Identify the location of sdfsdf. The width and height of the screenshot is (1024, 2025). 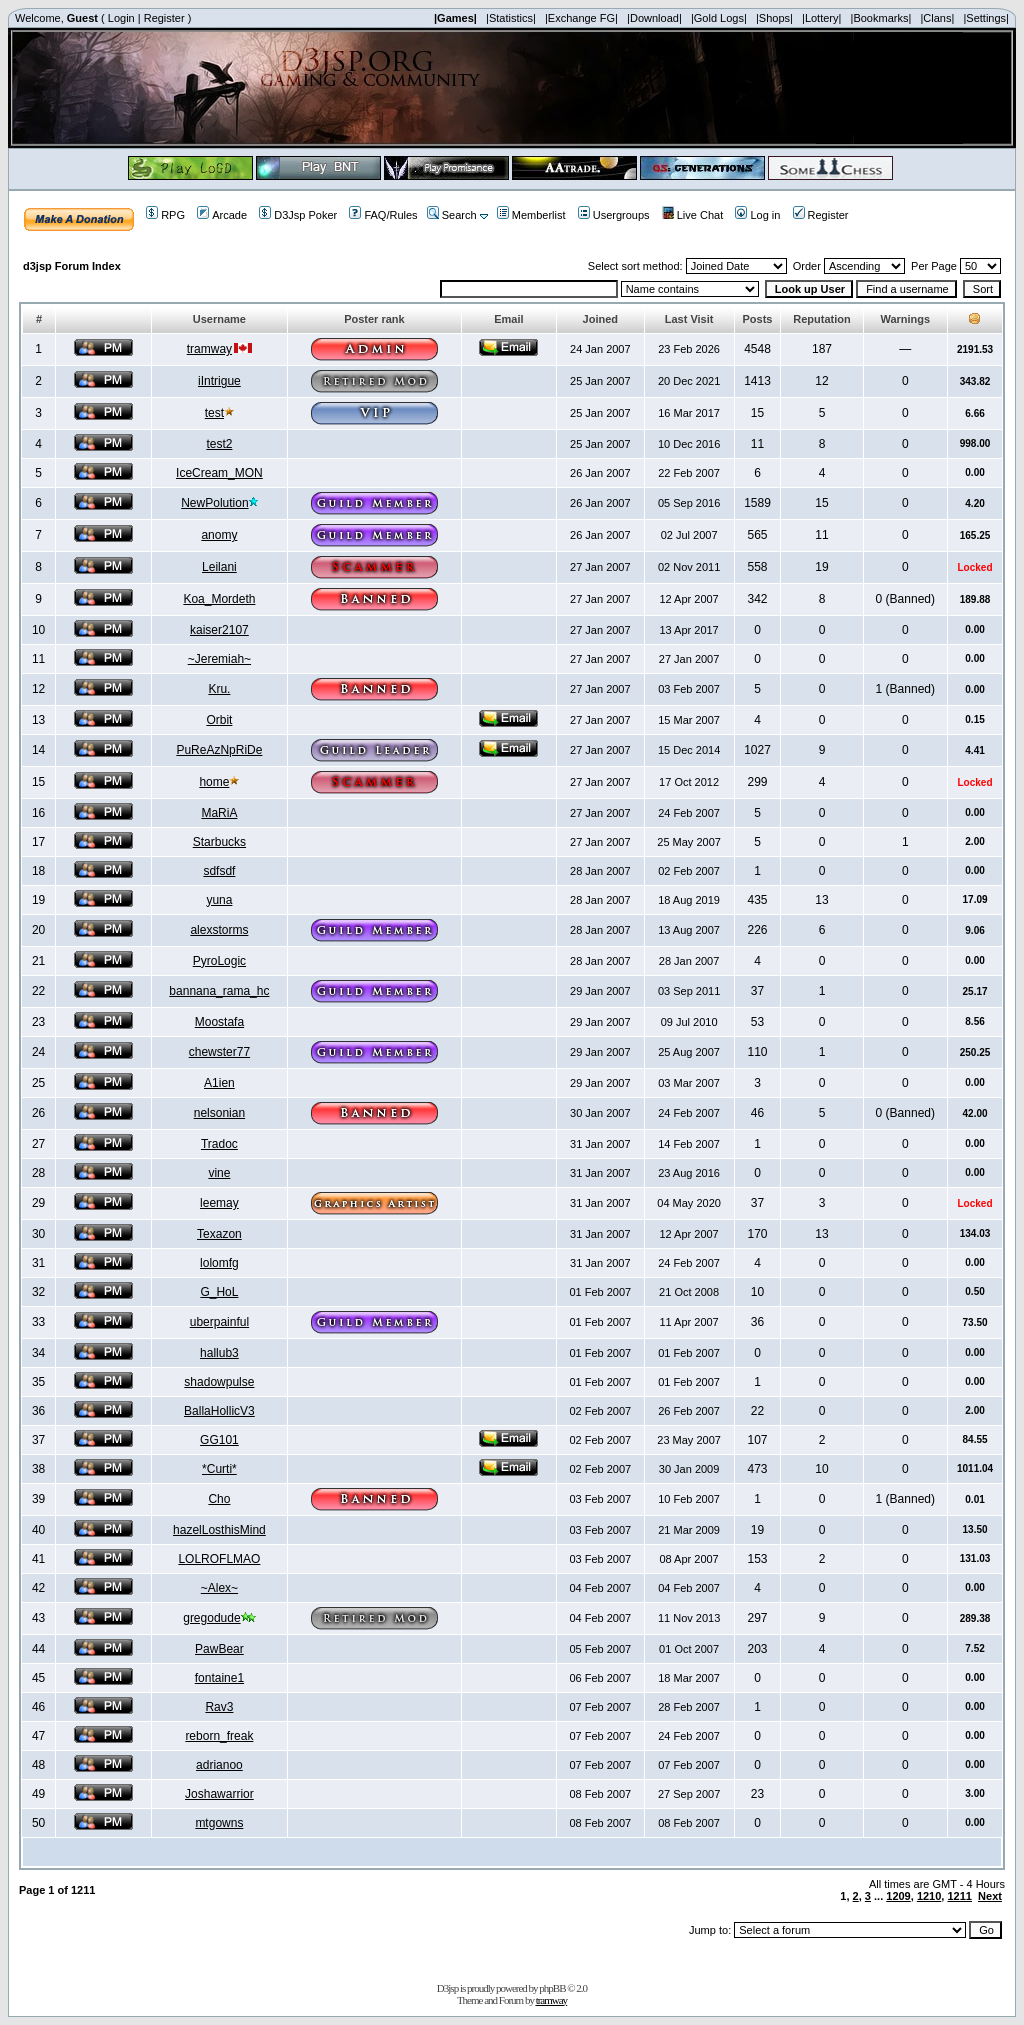
(219, 871).